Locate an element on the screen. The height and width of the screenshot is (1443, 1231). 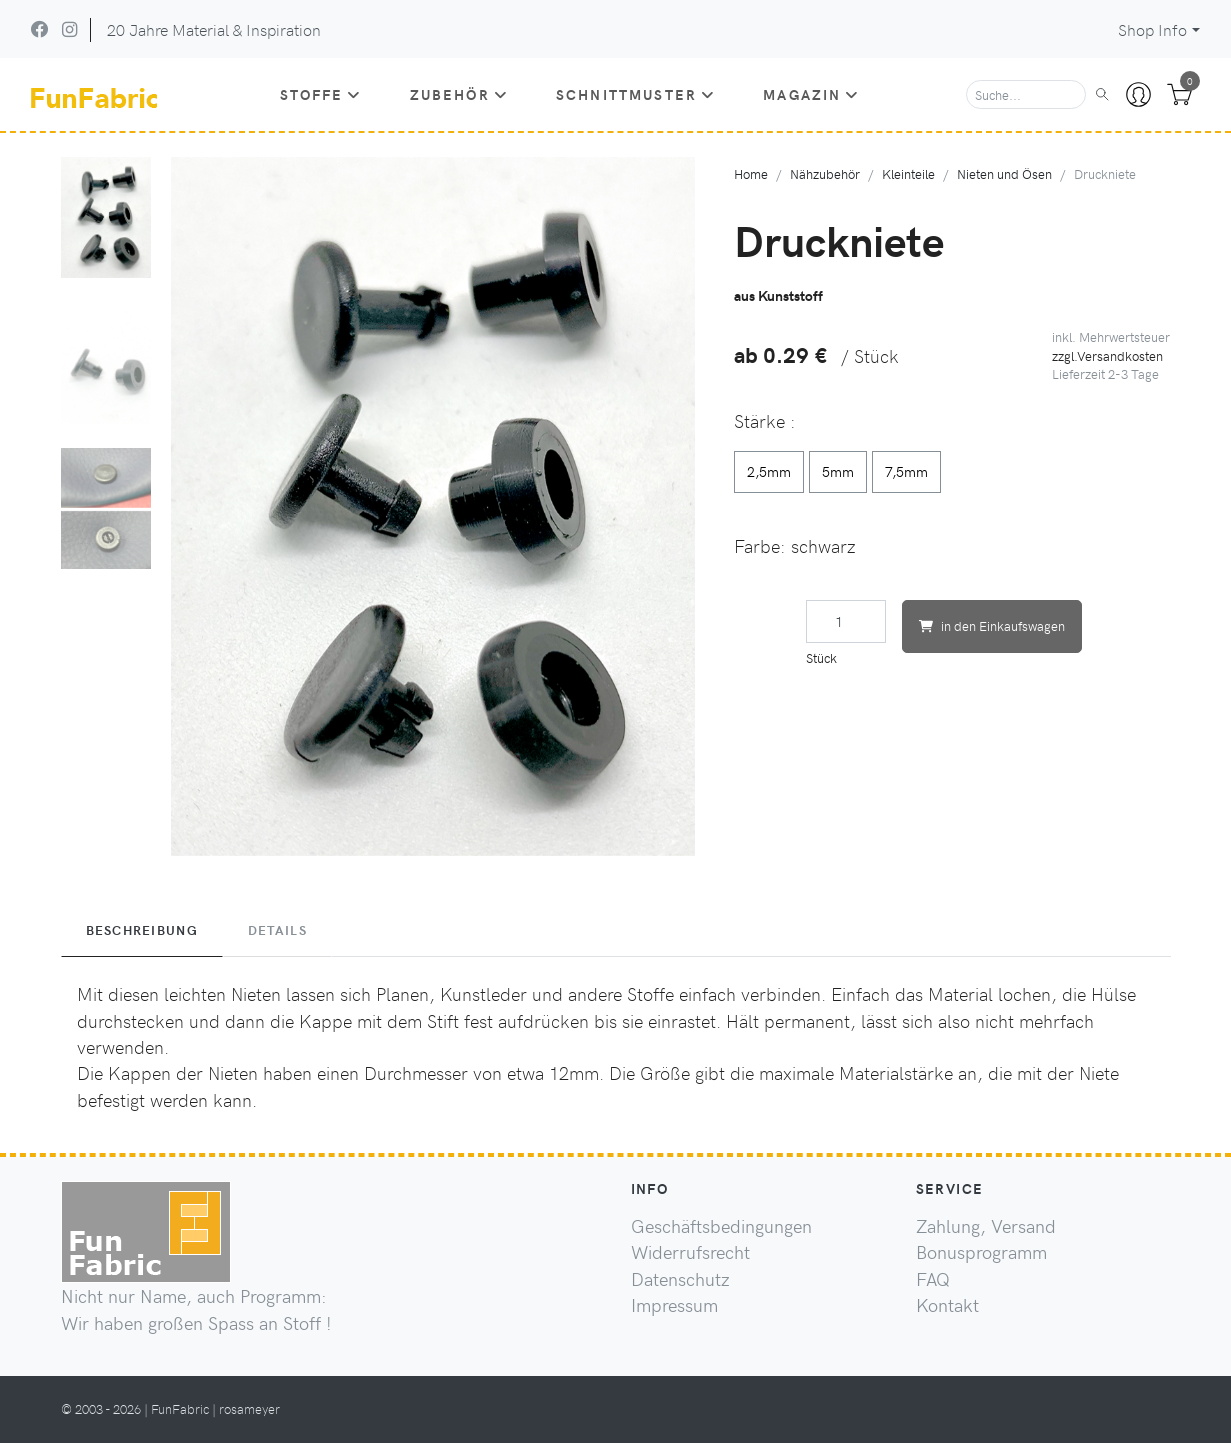
Zahlung, Versand is located at coordinates (986, 1226).